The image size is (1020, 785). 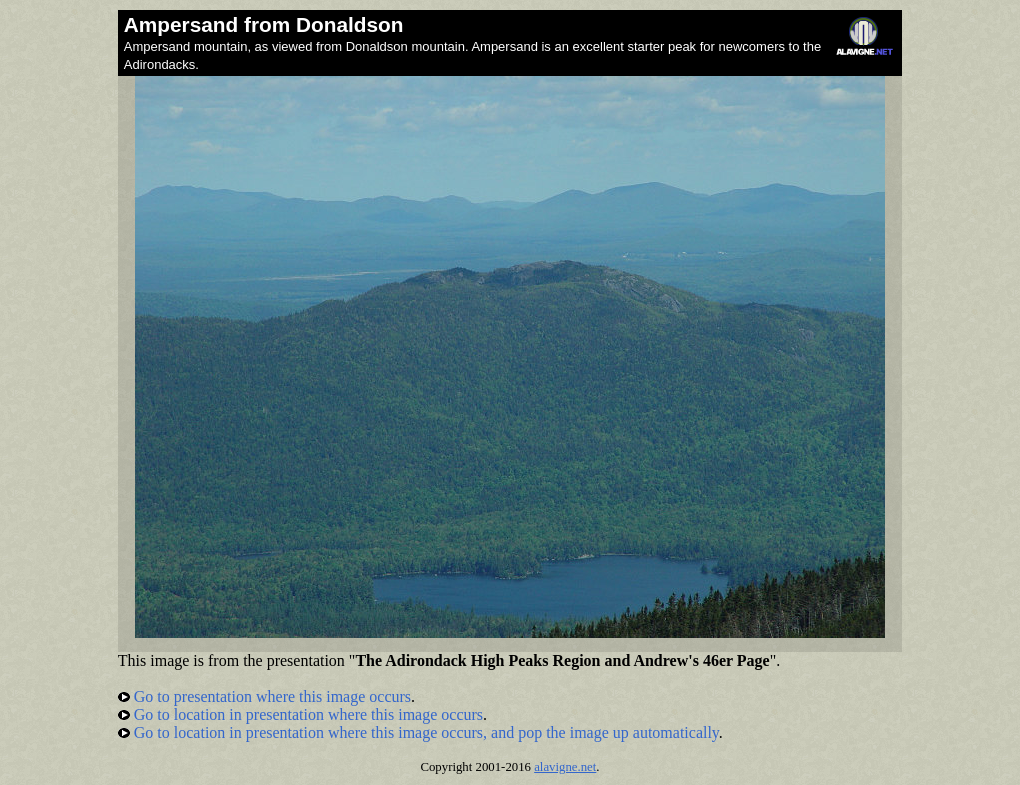 I want to click on Go to location in presentation where this image occurs, and pop the image up automatically, so click(x=418, y=732).